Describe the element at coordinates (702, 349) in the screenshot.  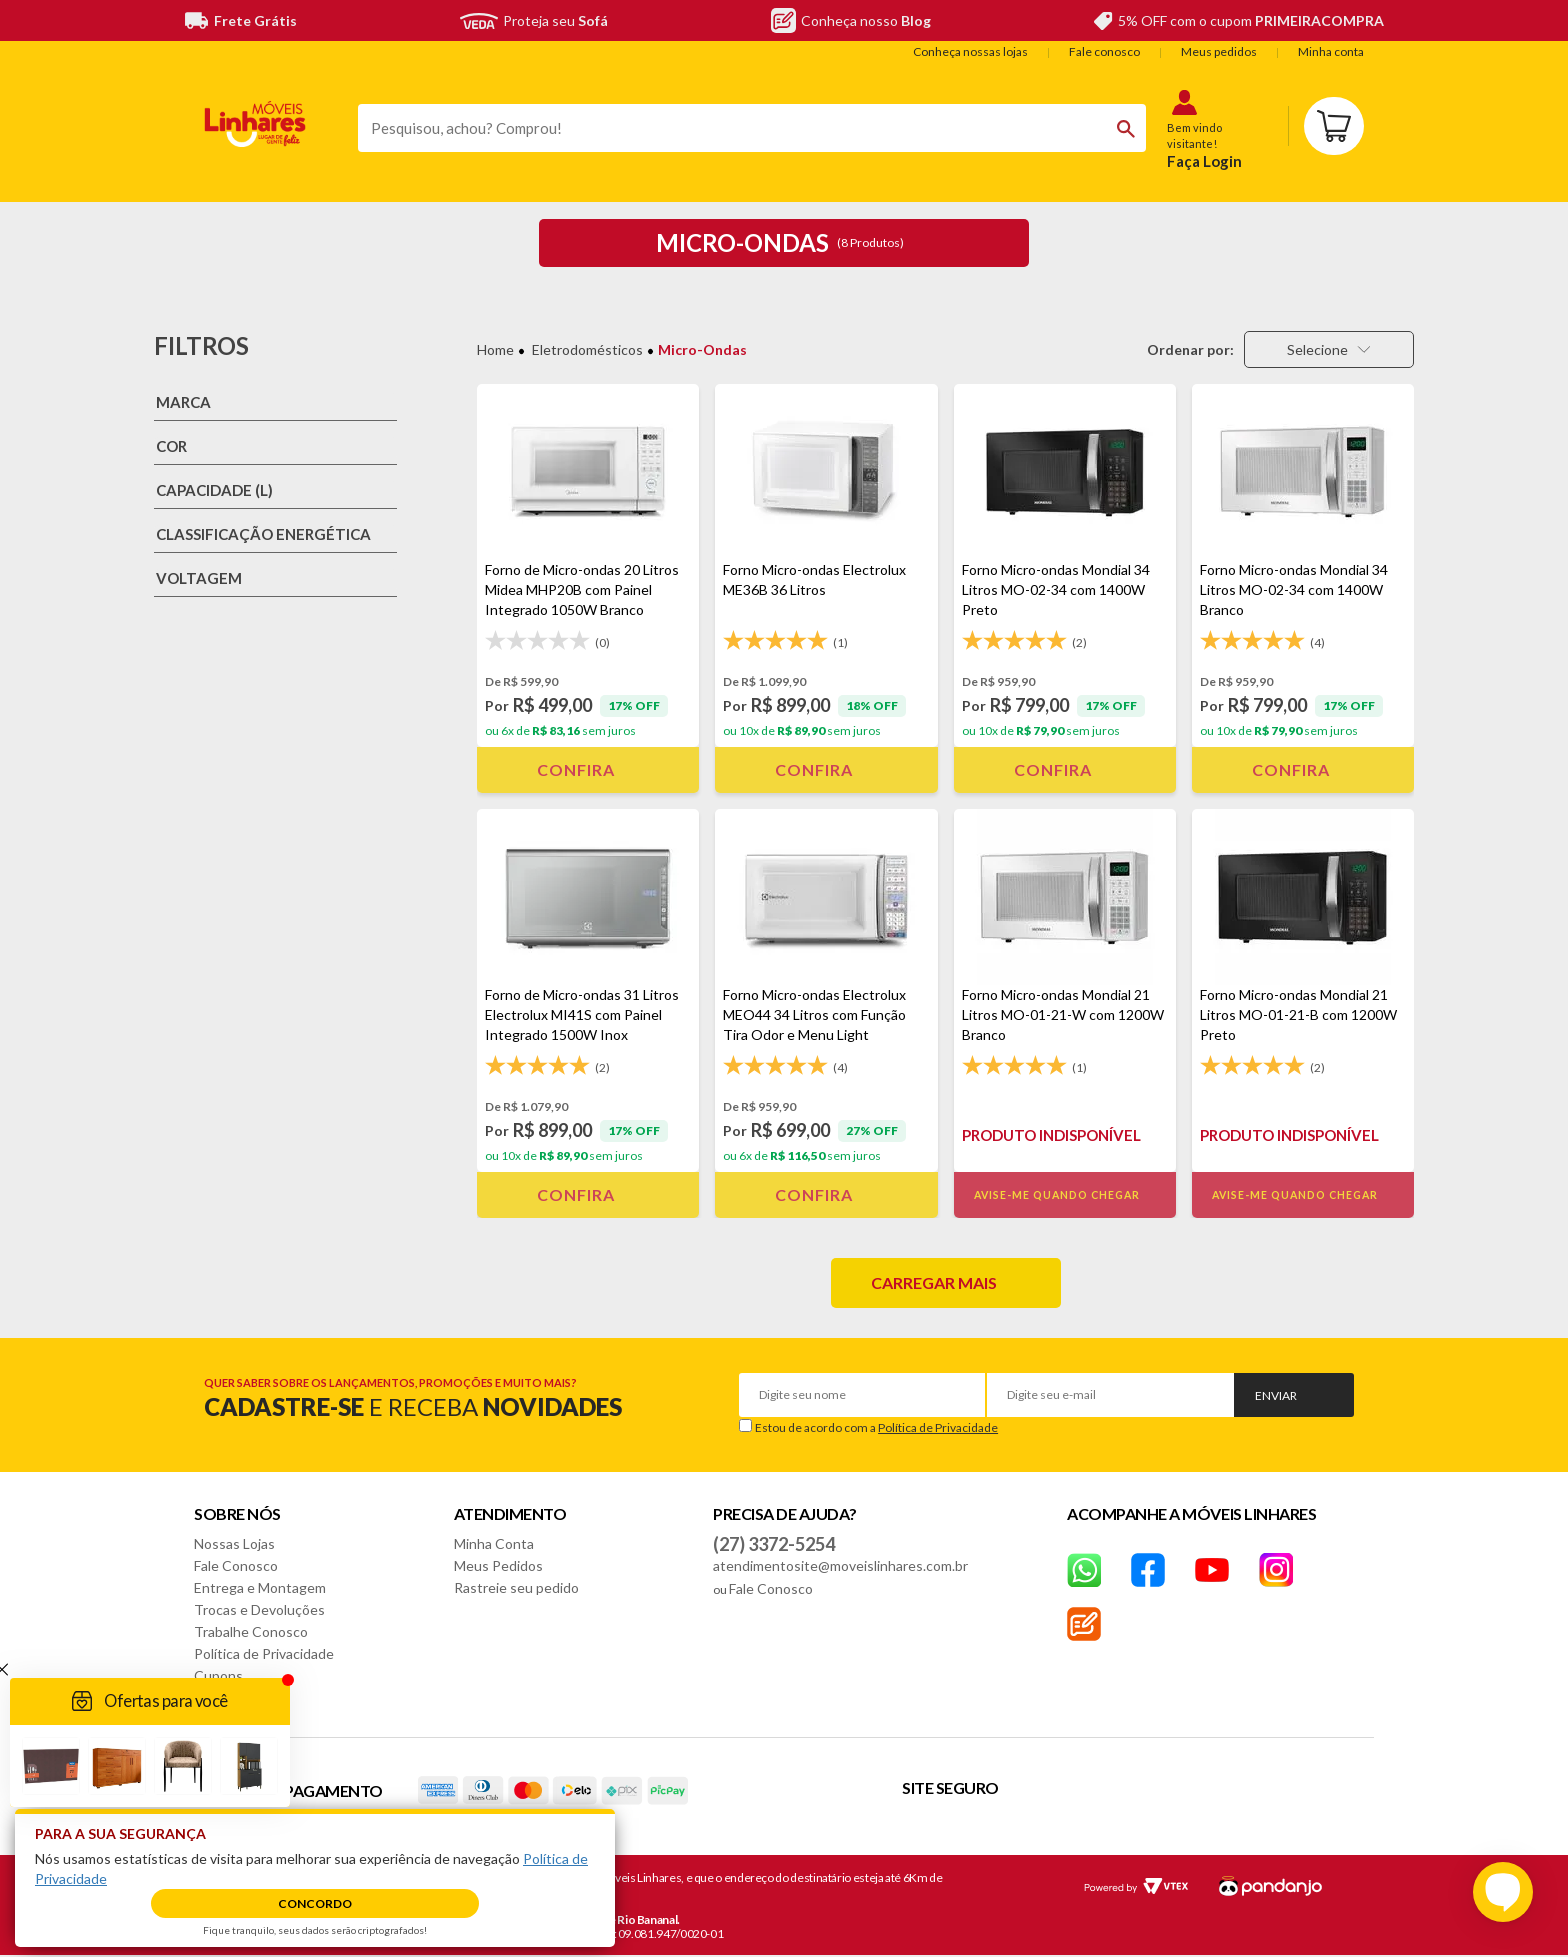
I see `Micro-ondas` at that location.